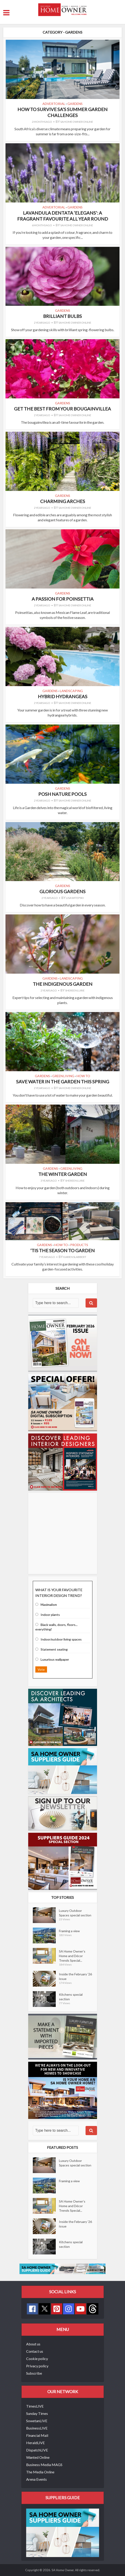 The width and height of the screenshot is (125, 2576). I want to click on ’Tis the season to garden, so click(62, 1250).